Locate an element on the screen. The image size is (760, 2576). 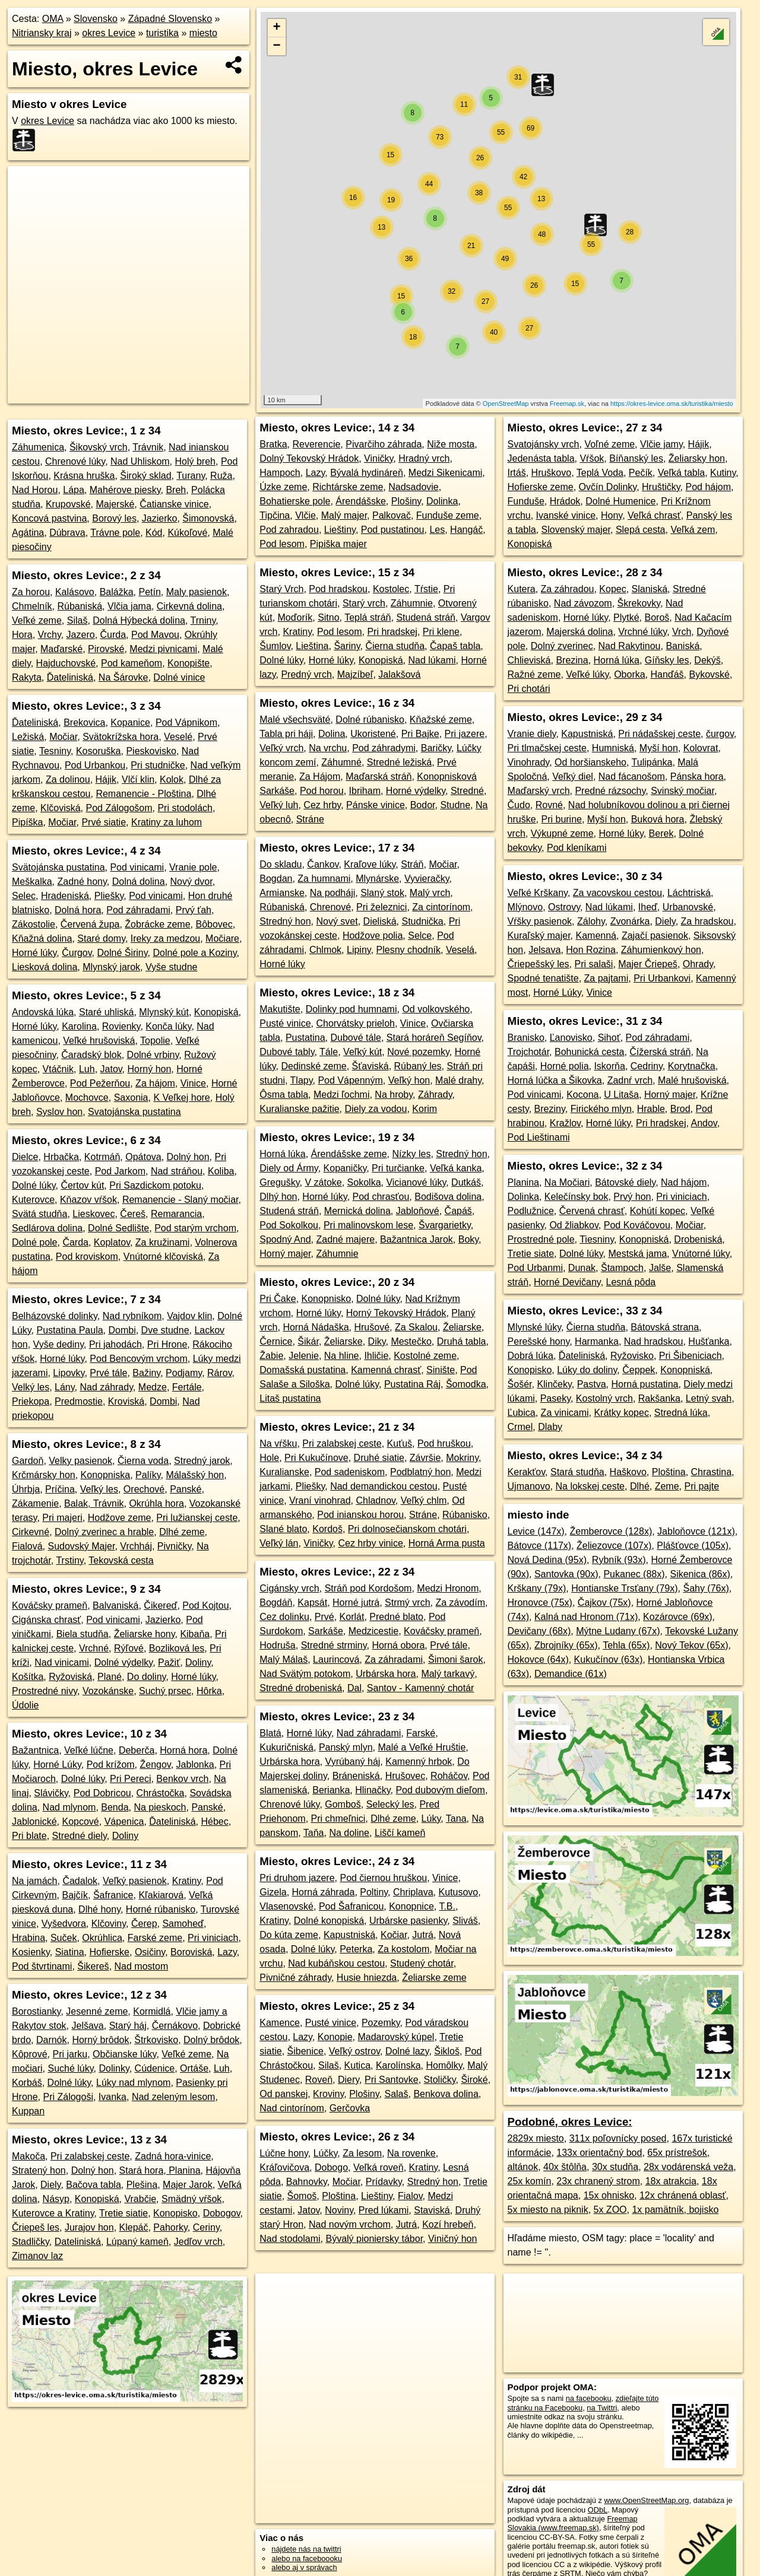
Benda is located at coordinates (114, 1807).